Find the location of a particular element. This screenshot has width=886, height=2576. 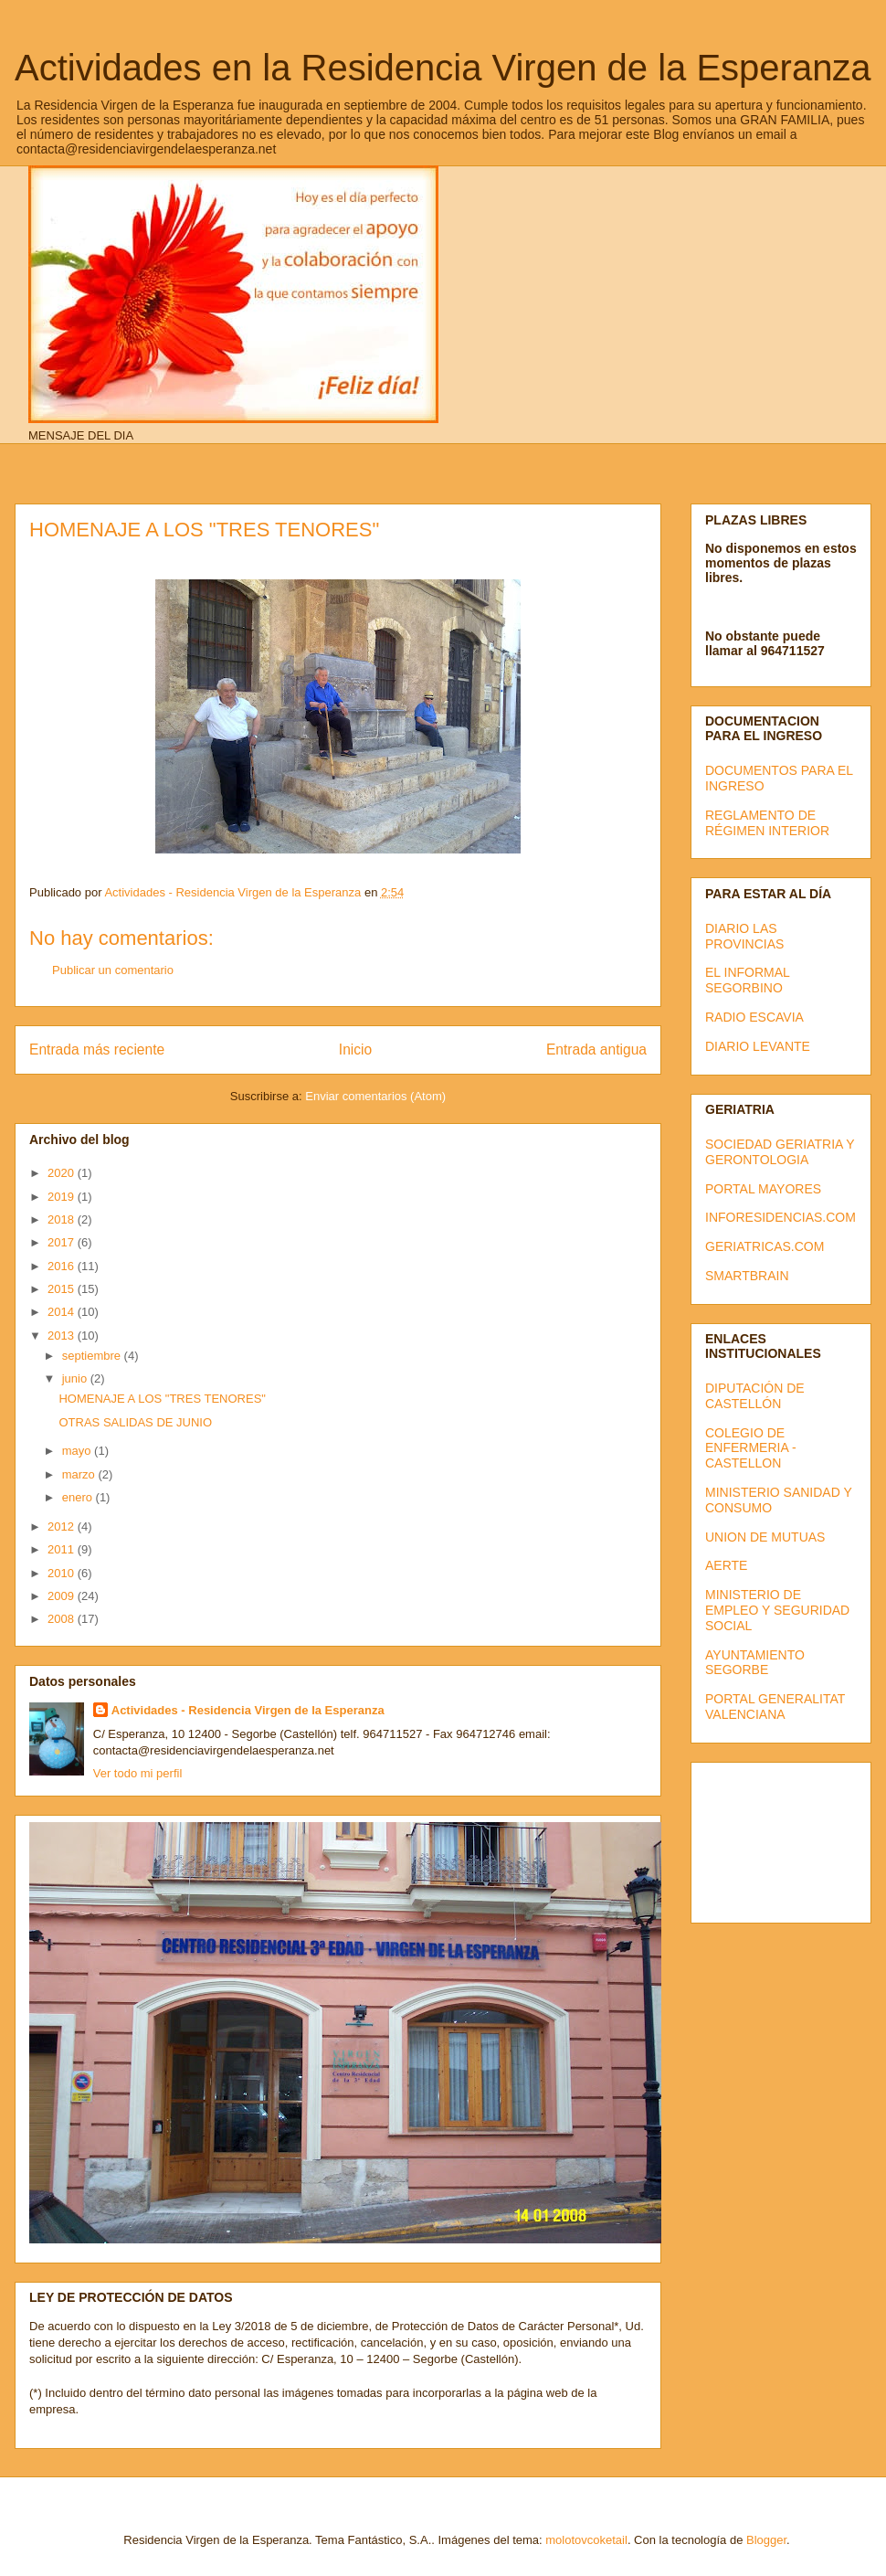

AYUNTAMIENTO SEGORBE is located at coordinates (755, 1663).